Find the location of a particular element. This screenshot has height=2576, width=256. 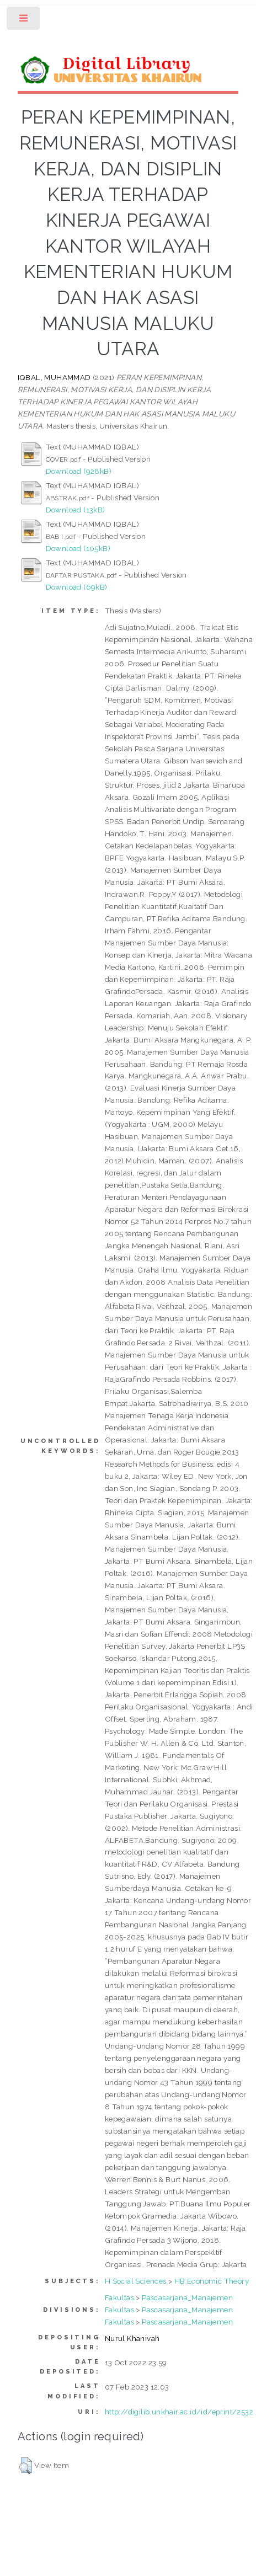

HB Economic Theory is located at coordinates (211, 2280).